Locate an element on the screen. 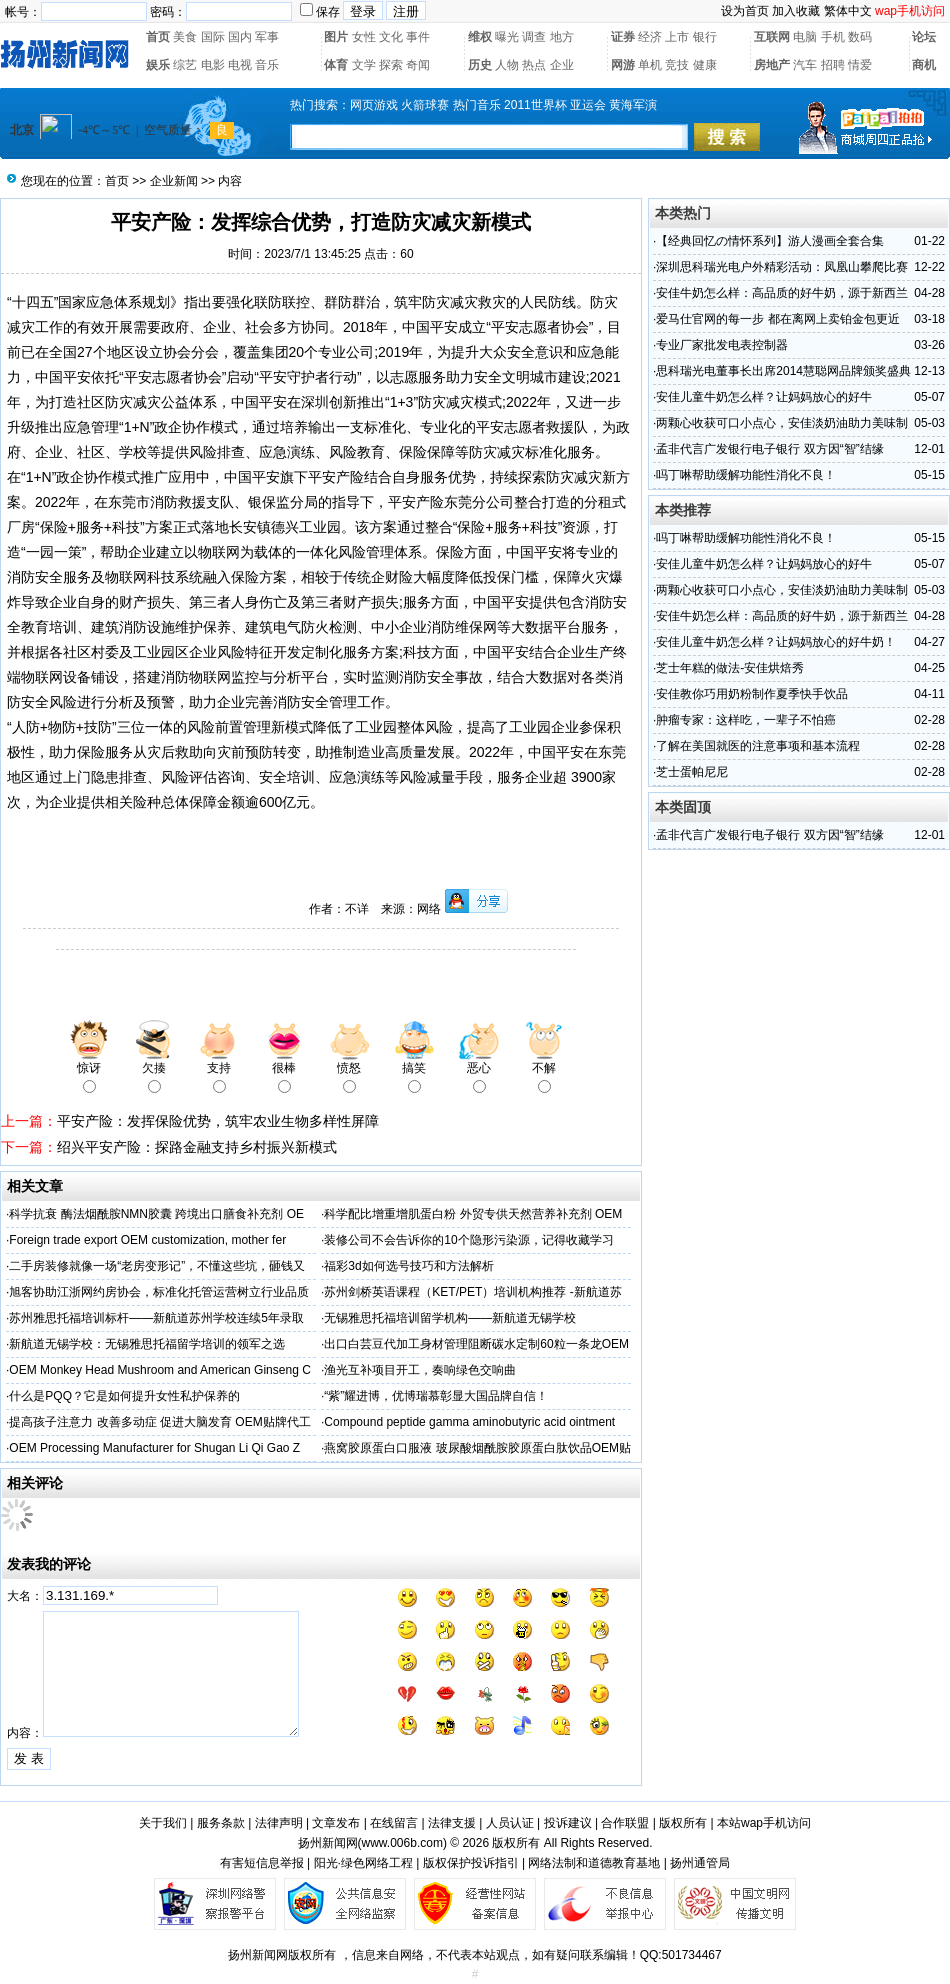  提高孩子注意力 改善多动症 促进大脑发育 OEM贴牌代工 is located at coordinates (159, 1422).